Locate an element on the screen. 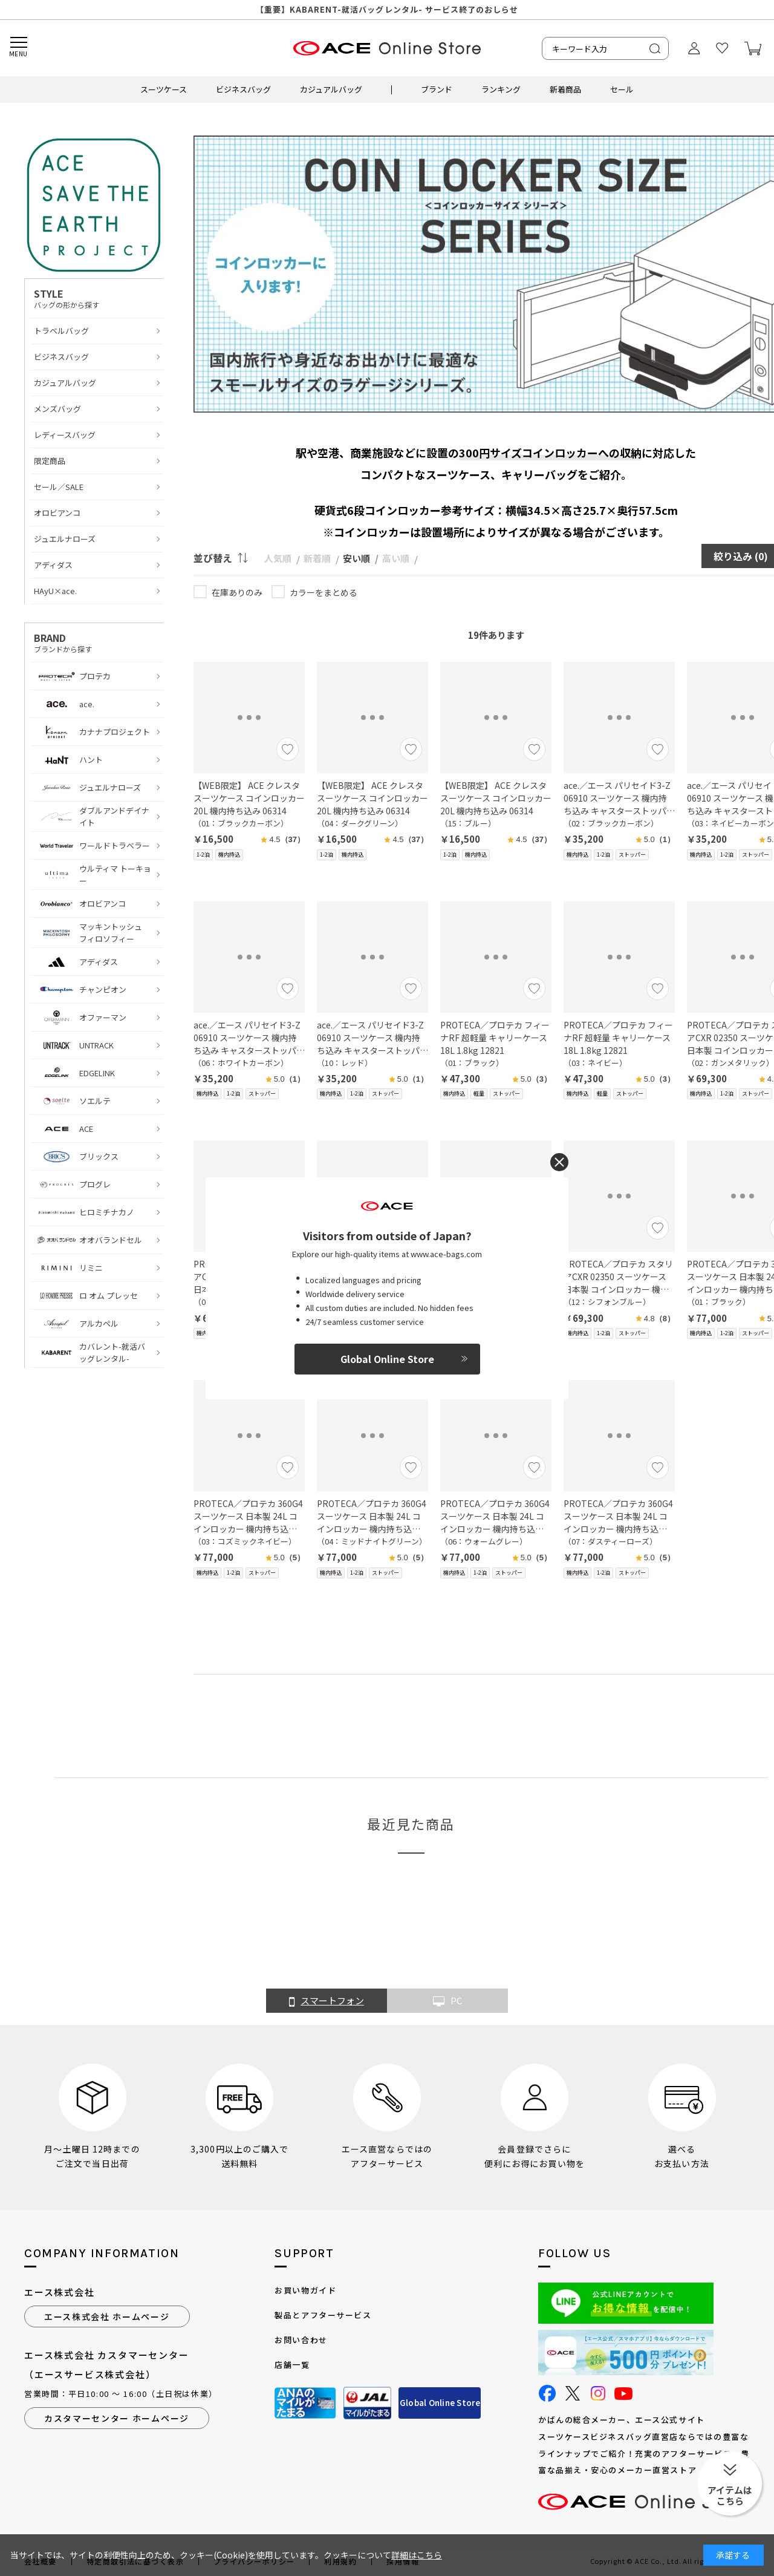 The image size is (774, 2576). PROTECA／プロテカ フィーナRF 超軽量 キャリーケース 18L 1.8kg 12821 is located at coordinates (495, 1037).